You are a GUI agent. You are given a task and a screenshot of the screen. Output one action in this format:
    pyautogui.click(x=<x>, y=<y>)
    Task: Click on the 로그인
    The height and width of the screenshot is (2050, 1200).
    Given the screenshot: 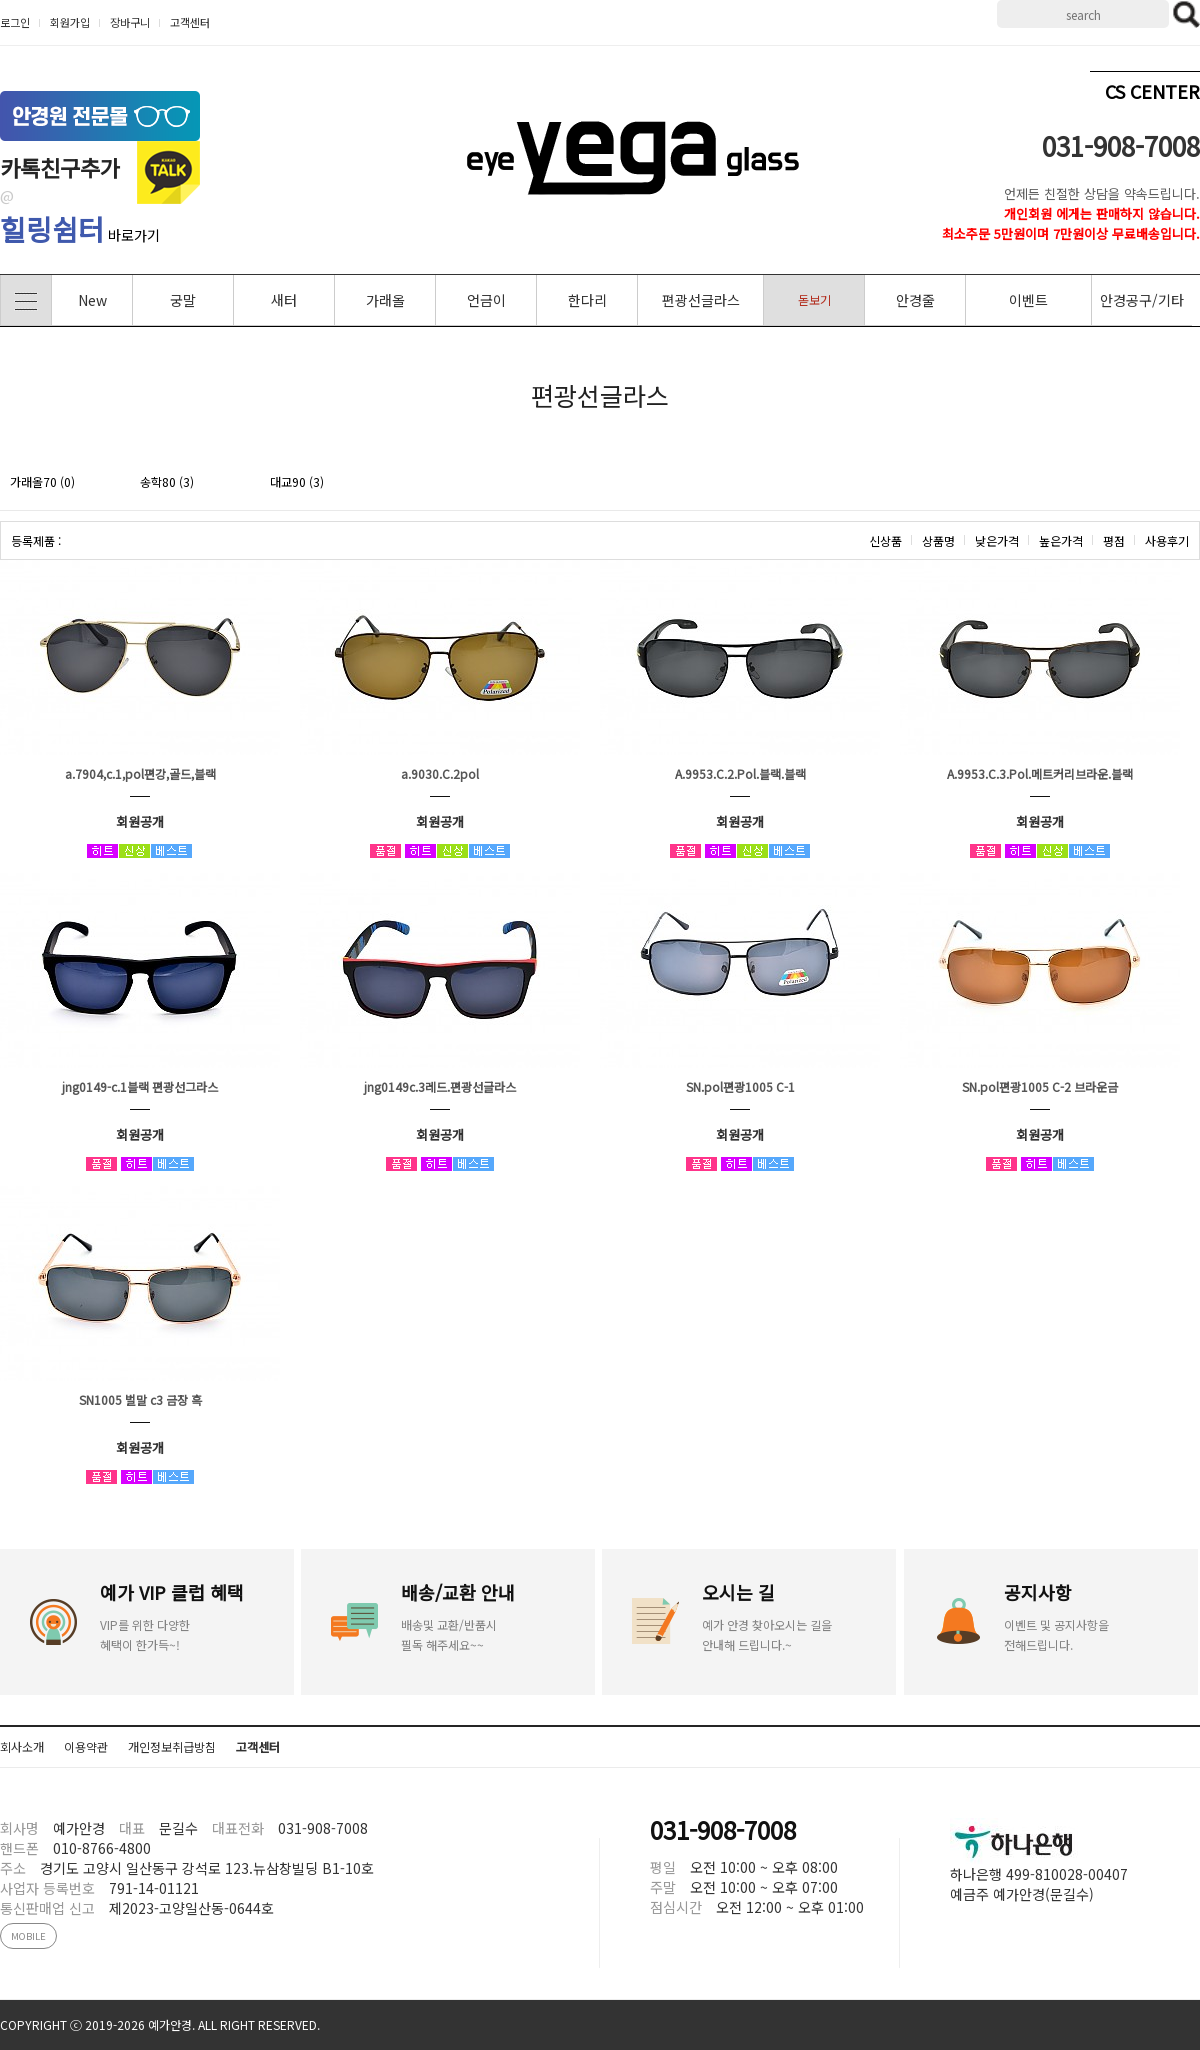 What is the action you would take?
    pyautogui.click(x=15, y=22)
    